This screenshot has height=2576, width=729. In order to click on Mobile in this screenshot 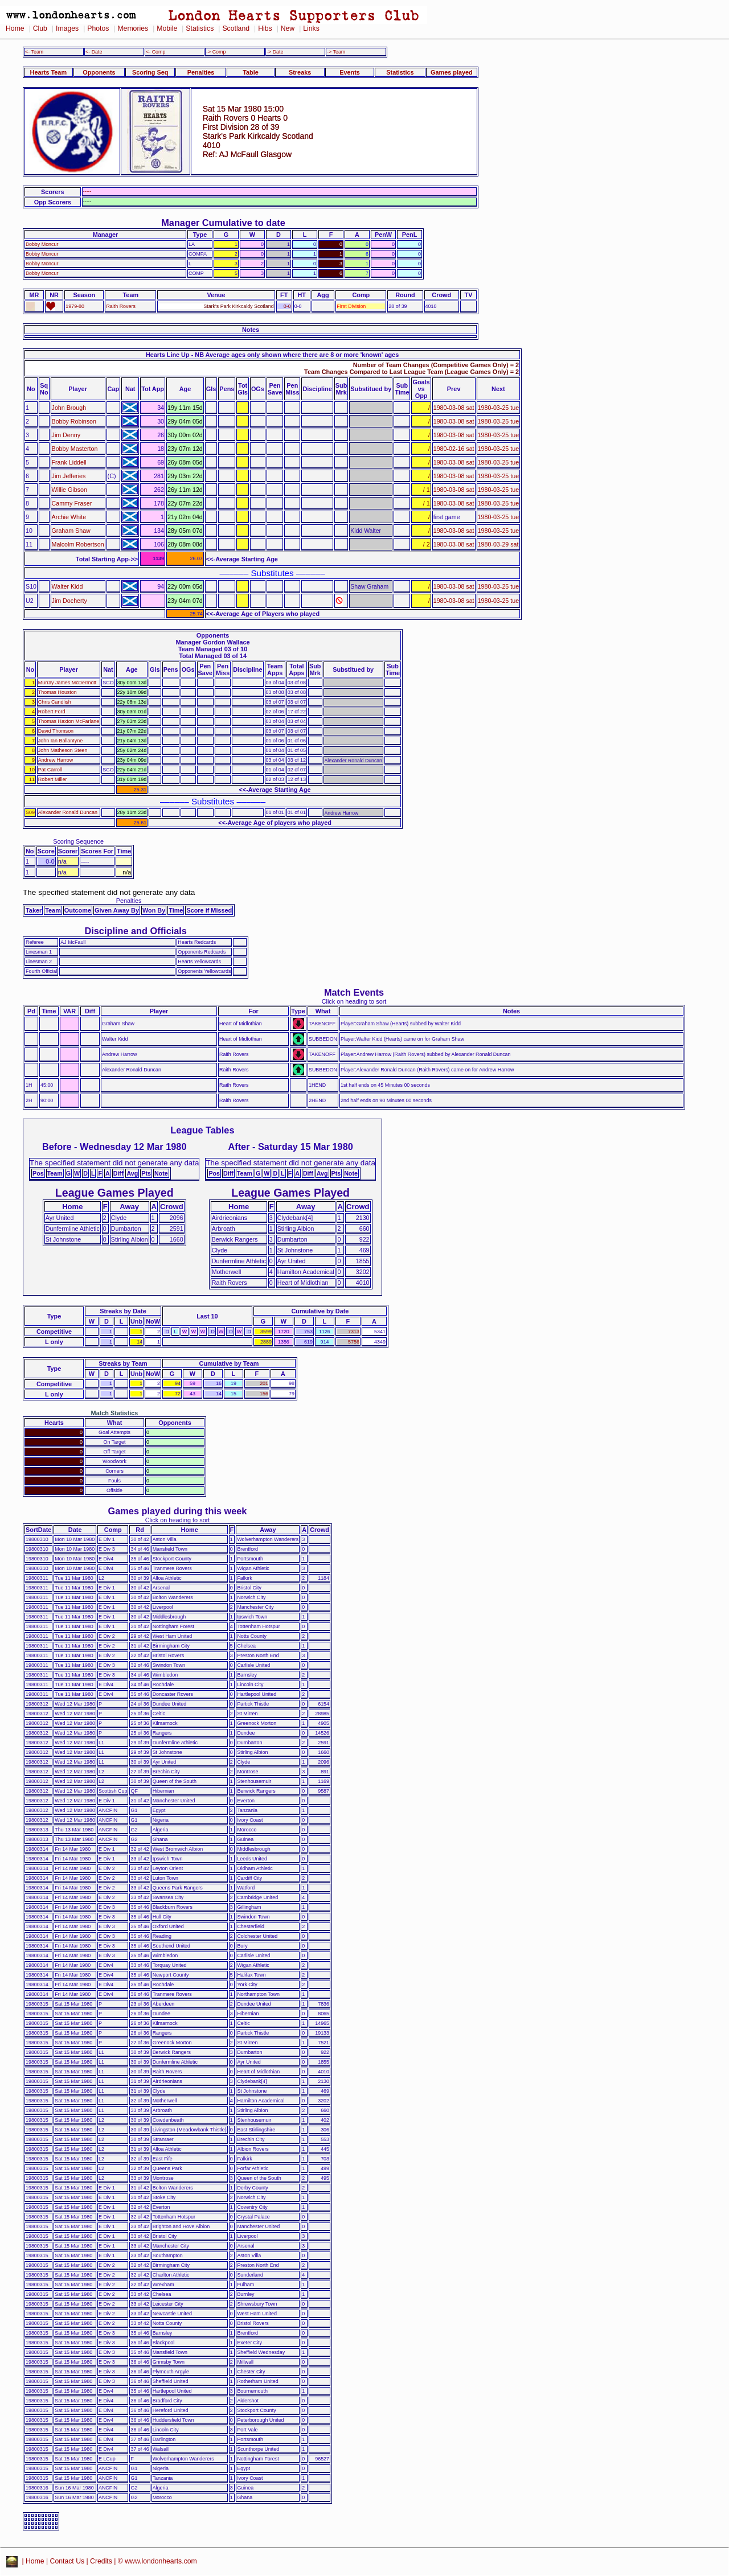, I will do `click(167, 28)`.